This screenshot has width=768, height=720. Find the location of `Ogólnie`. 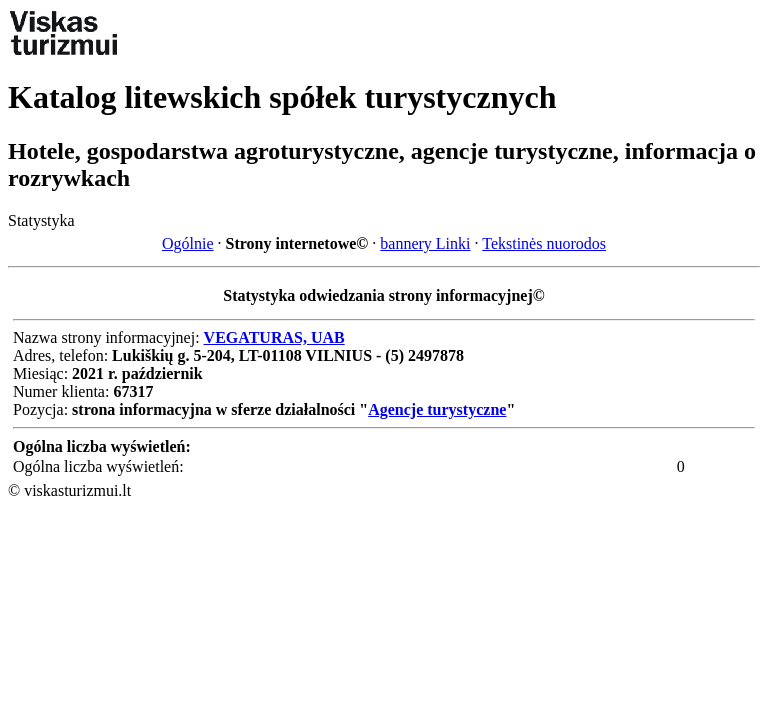

Ogólnie is located at coordinates (188, 243).